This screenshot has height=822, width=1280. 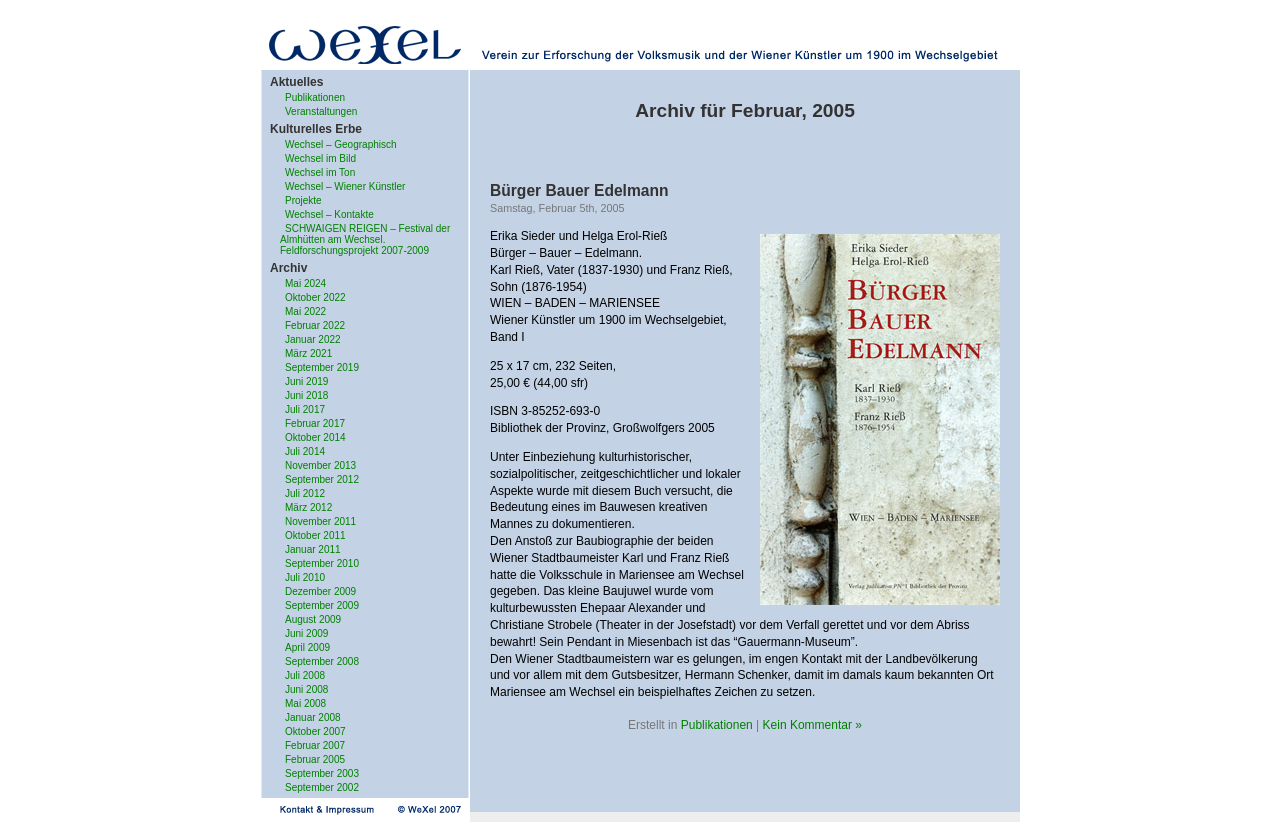 What do you see at coordinates (321, 111) in the screenshot?
I see `Veranstaltungen` at bounding box center [321, 111].